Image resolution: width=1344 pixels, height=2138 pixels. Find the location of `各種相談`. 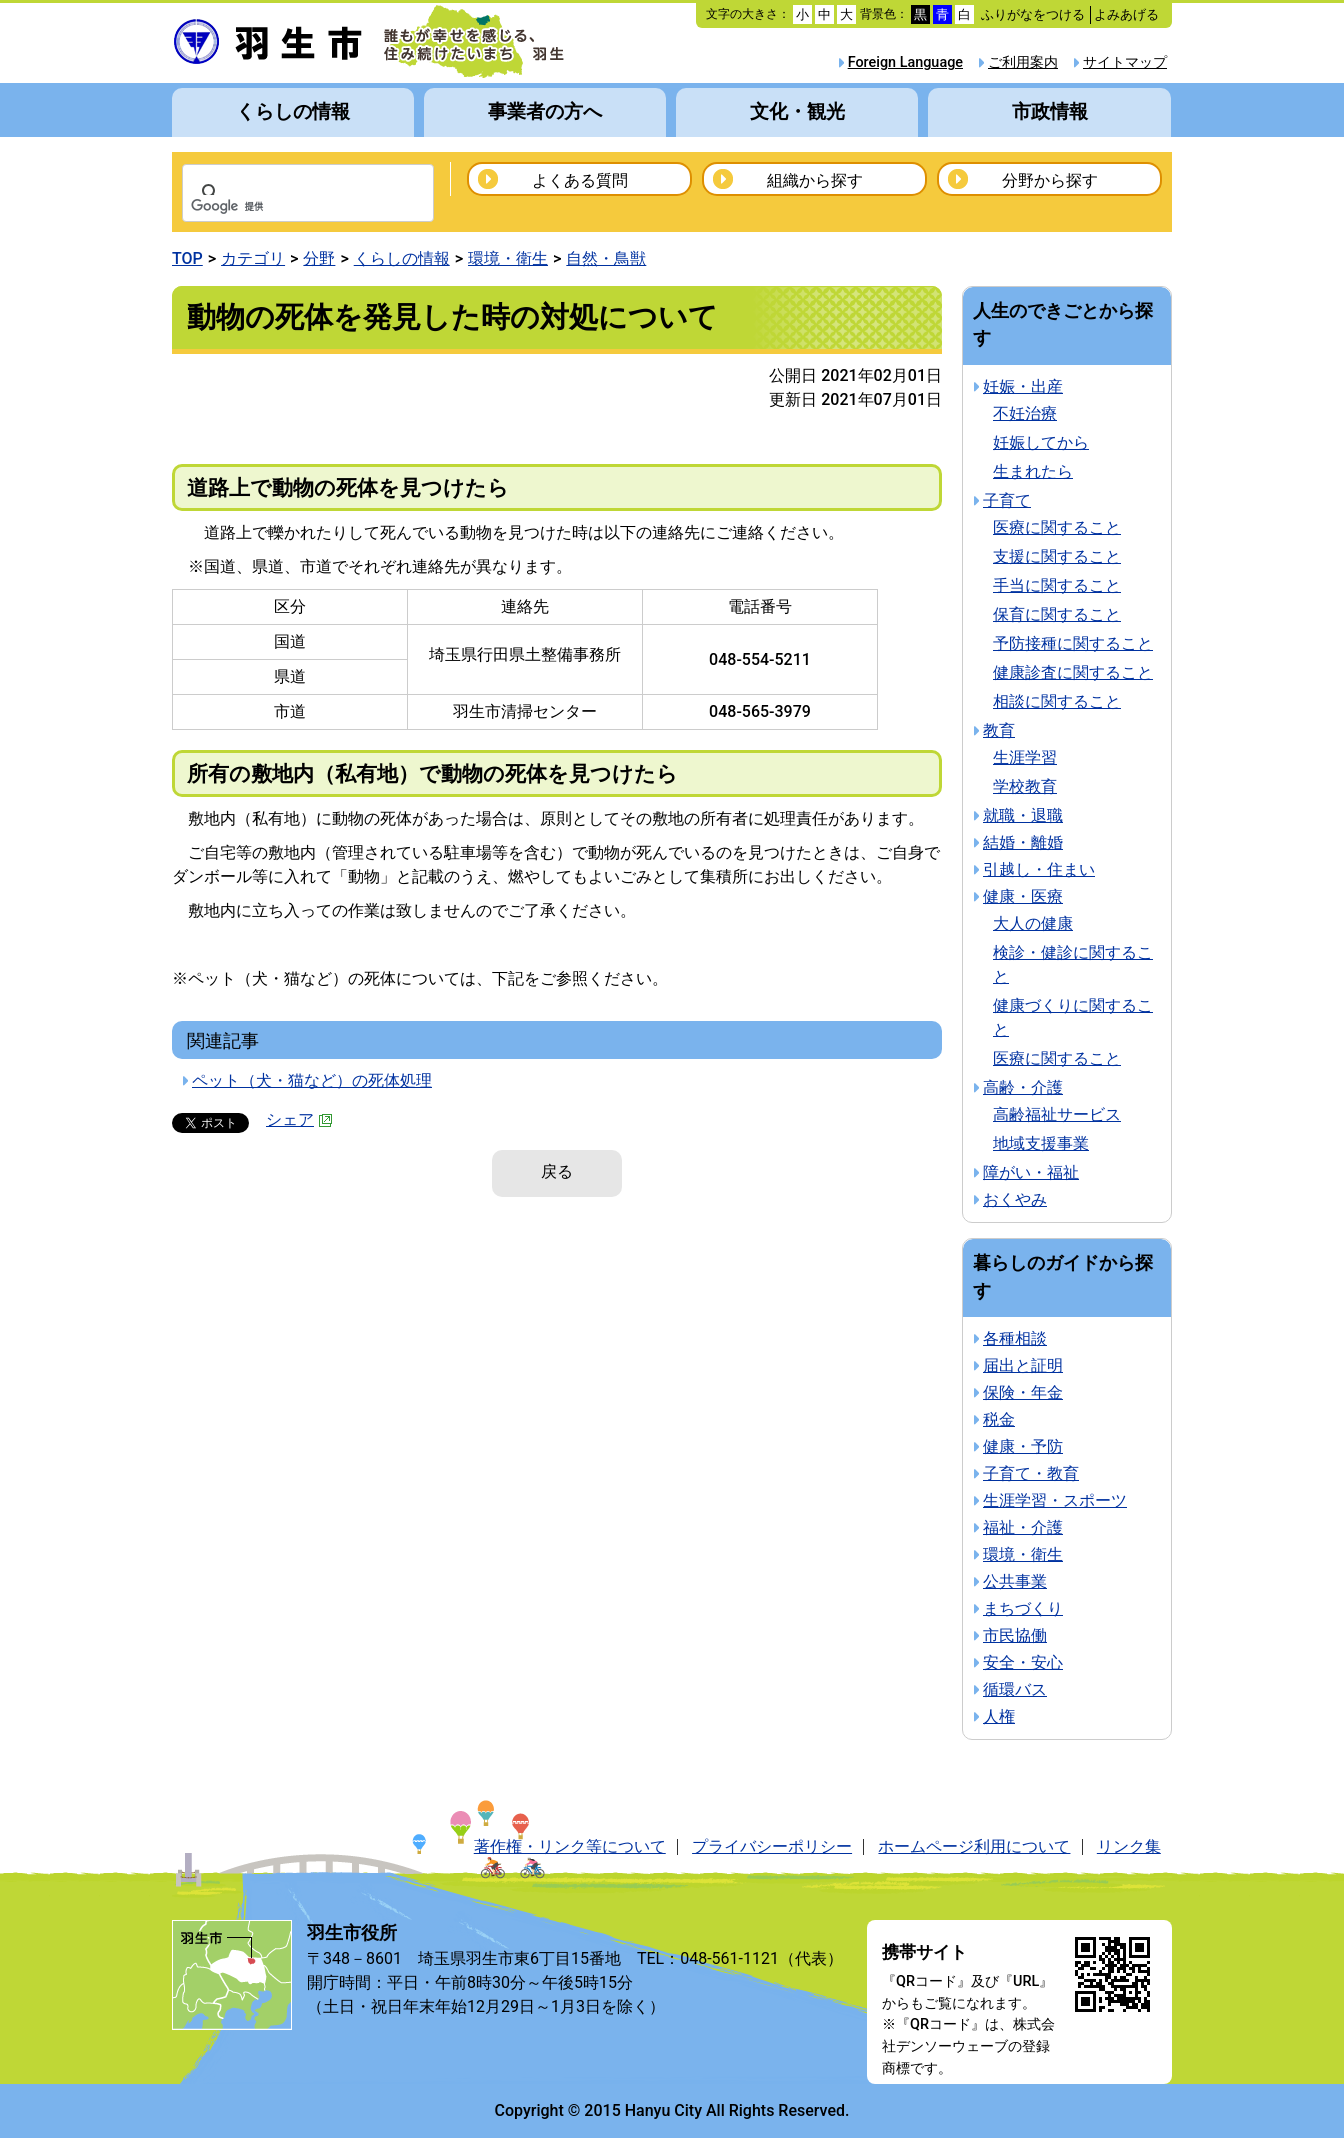

各種相談 is located at coordinates (1015, 1338).